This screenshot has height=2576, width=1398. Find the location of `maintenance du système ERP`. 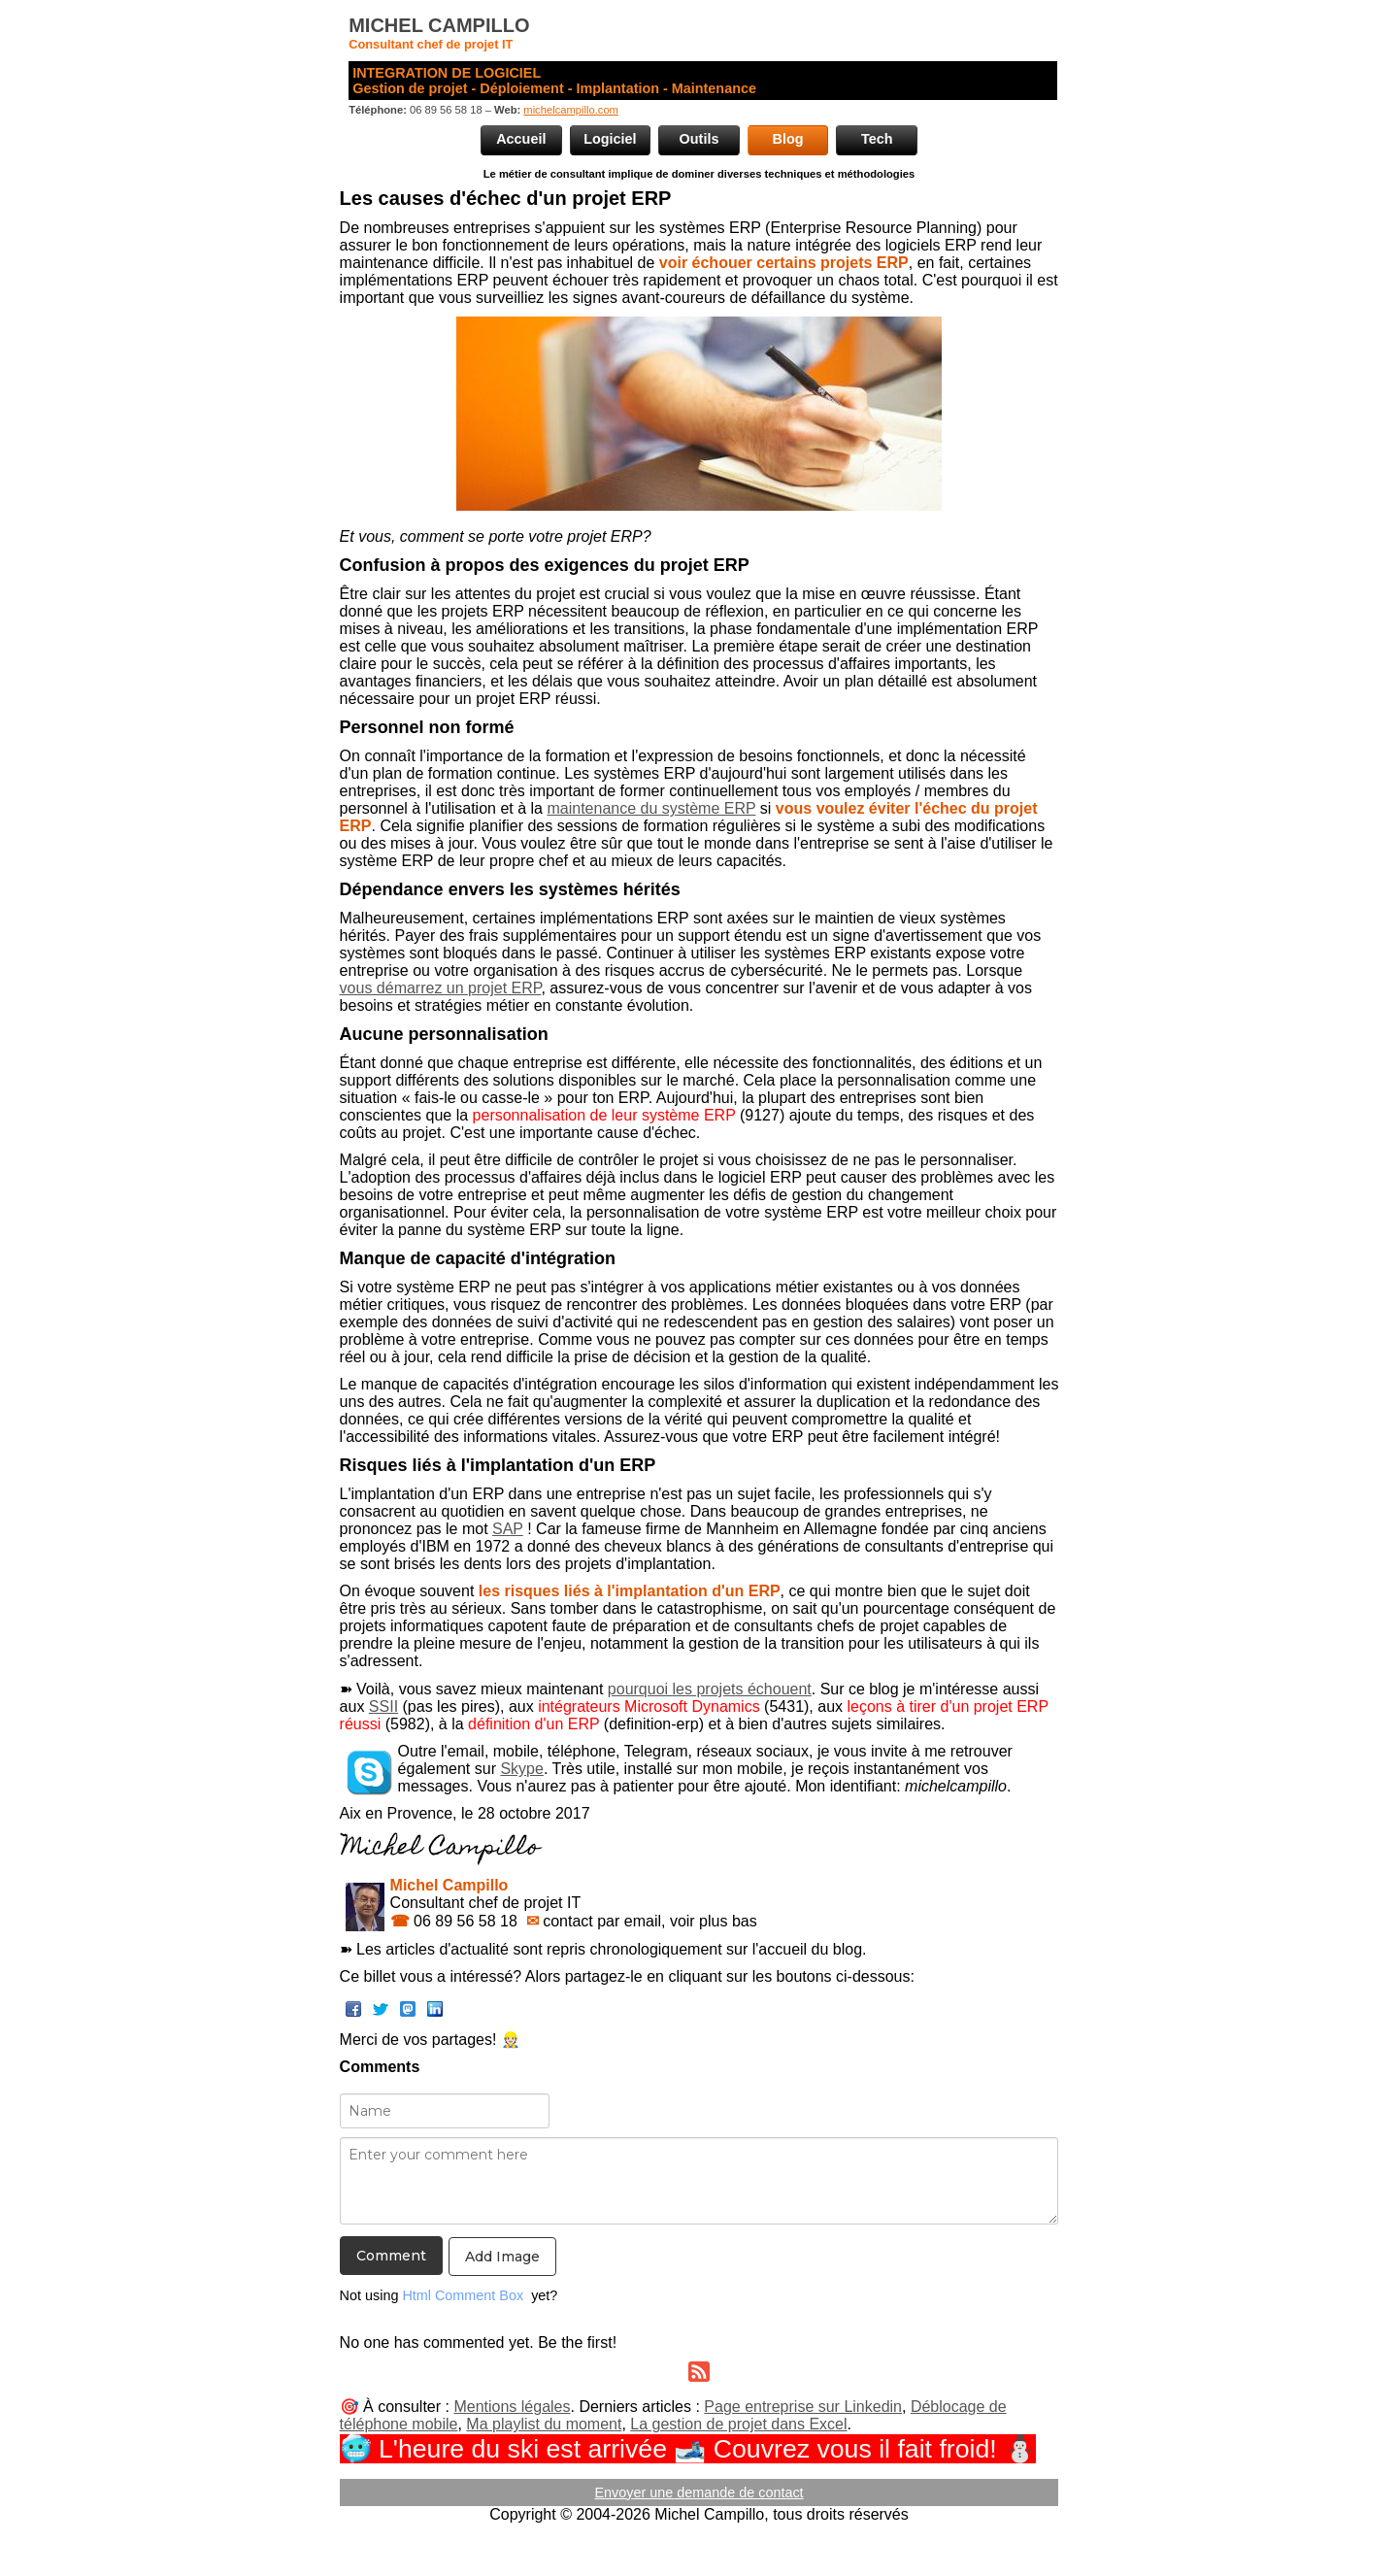

maintenance du système ERP is located at coordinates (651, 808).